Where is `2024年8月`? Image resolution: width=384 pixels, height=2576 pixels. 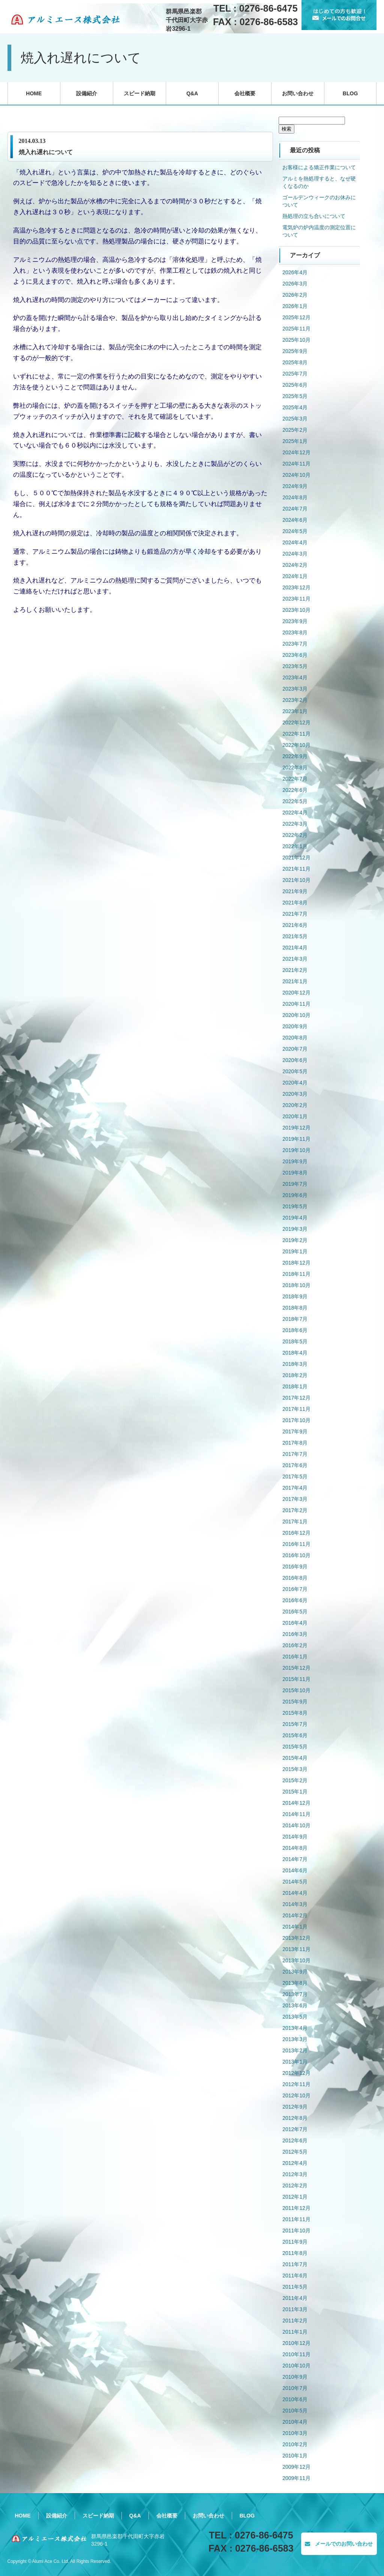 2024年8月 is located at coordinates (295, 497).